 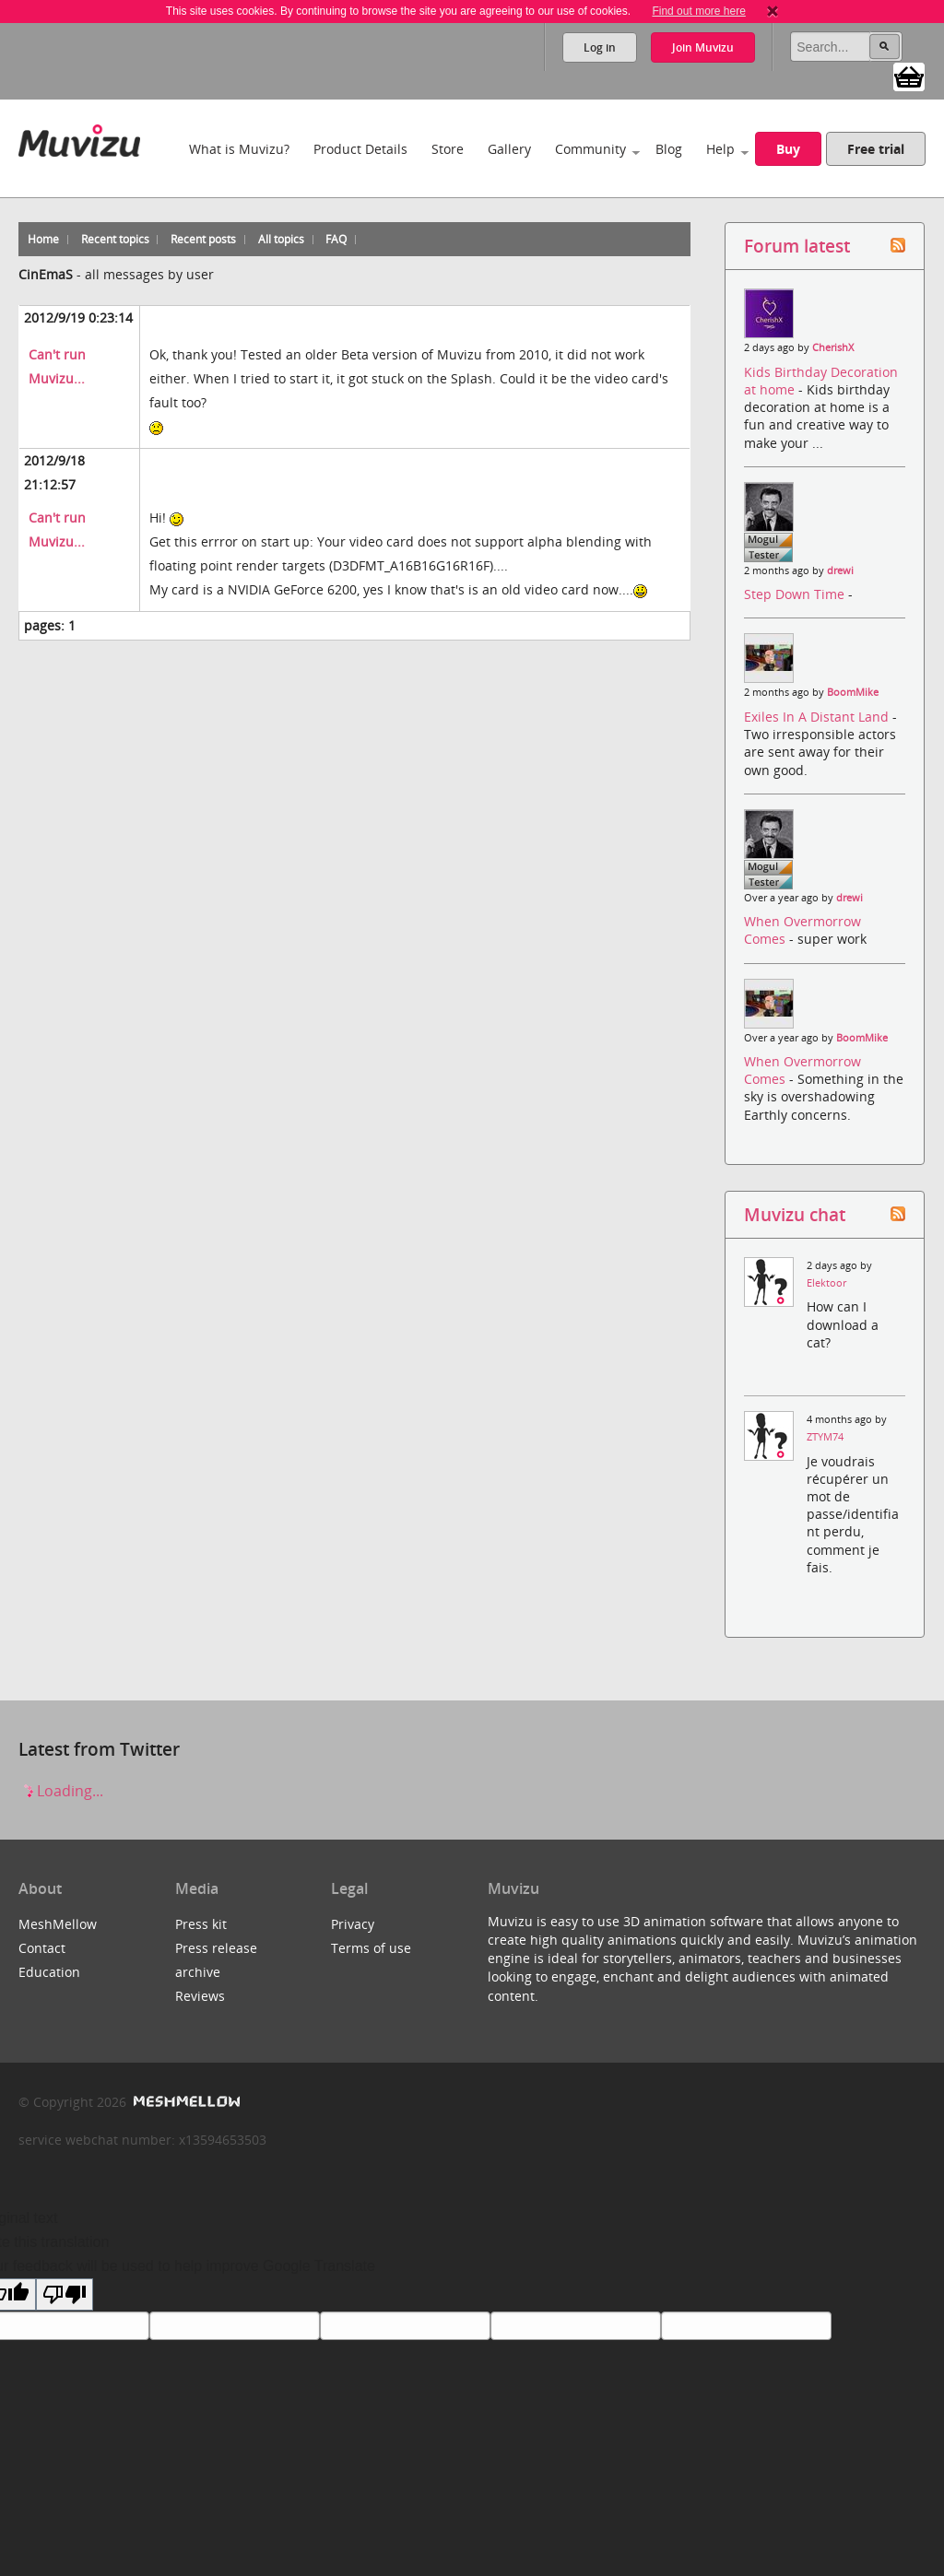 What do you see at coordinates (239, 149) in the screenshot?
I see `What is Muvizu?` at bounding box center [239, 149].